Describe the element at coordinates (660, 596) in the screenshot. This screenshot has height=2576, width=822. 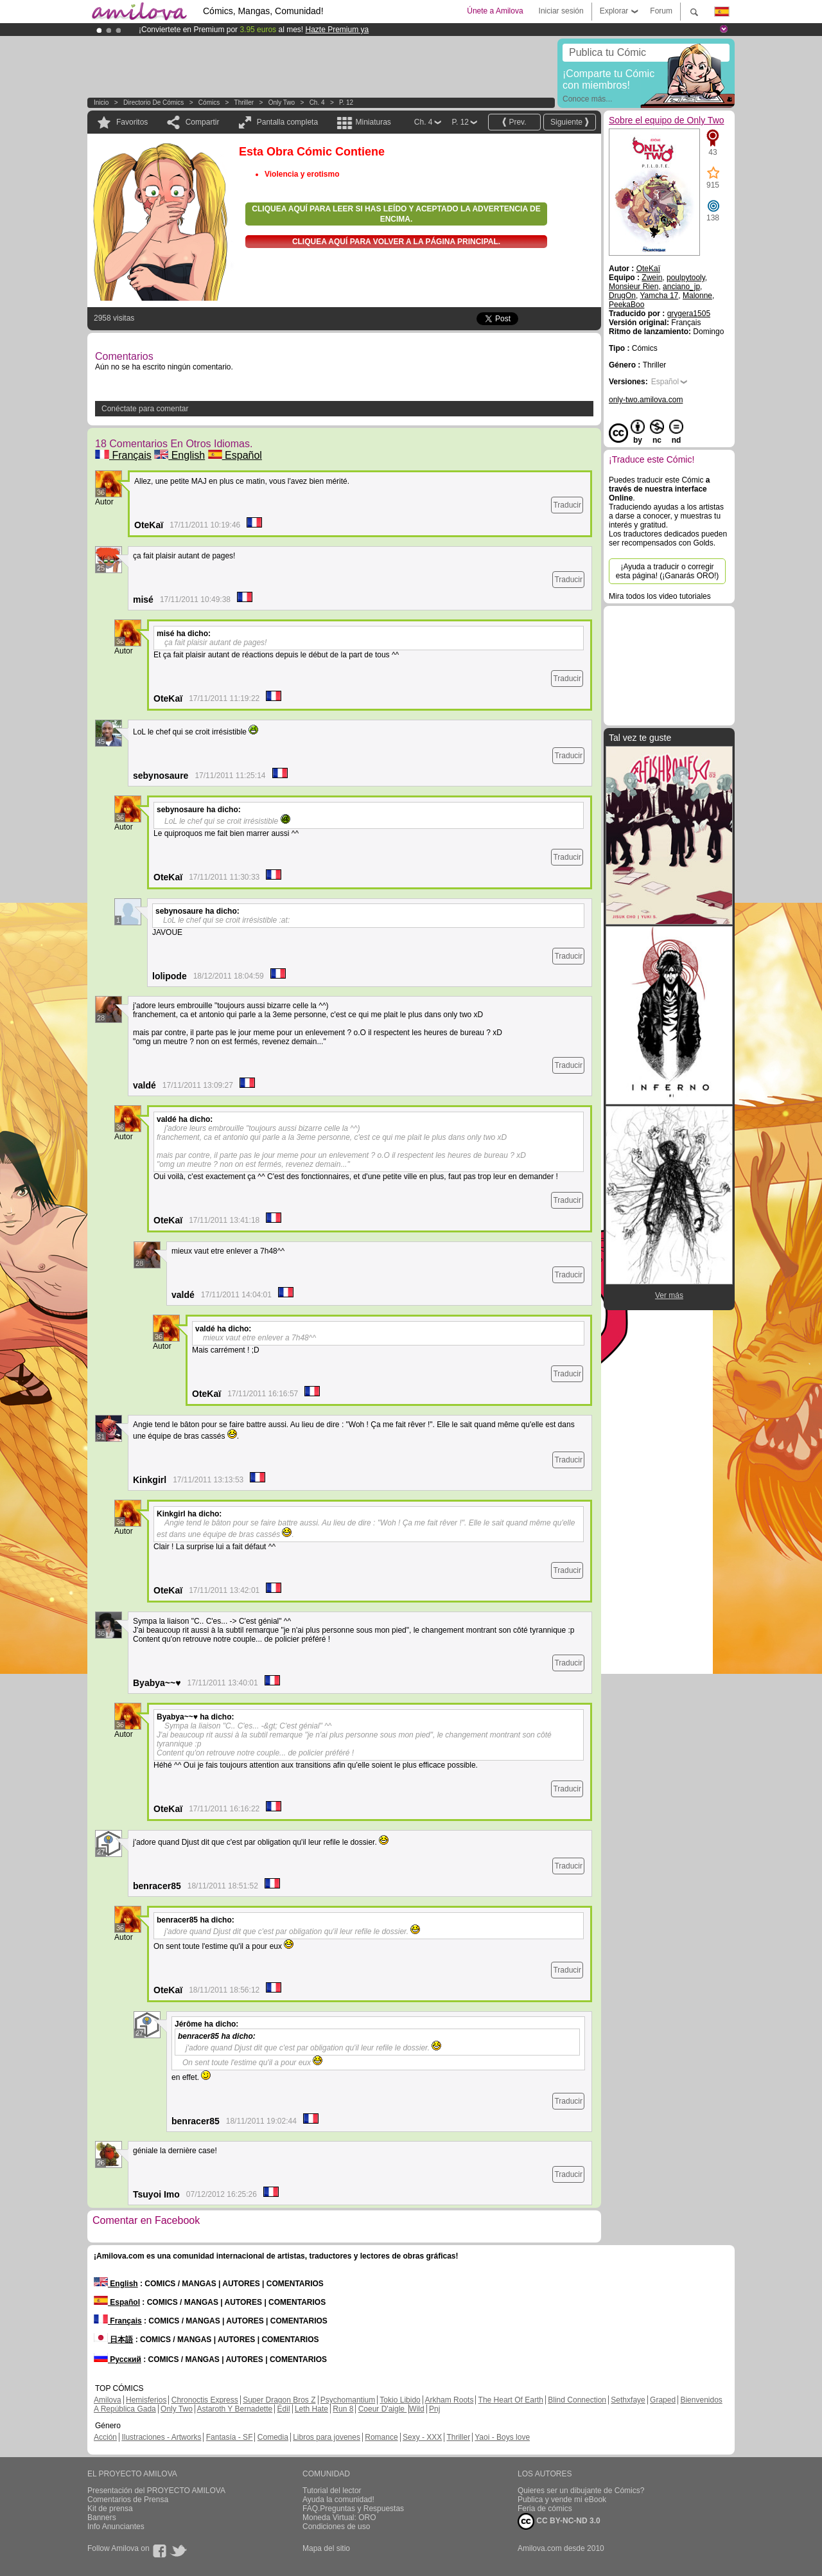
I see `Mira todos los video tutoriales` at that location.